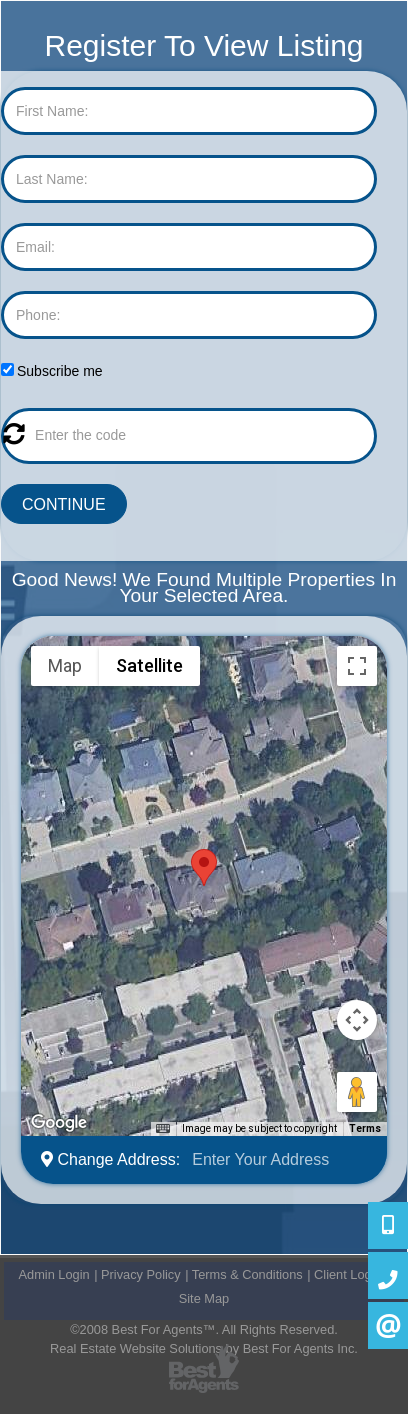 This screenshot has height=1414, width=408. I want to click on Map [menuitemradio], so click(65, 665).